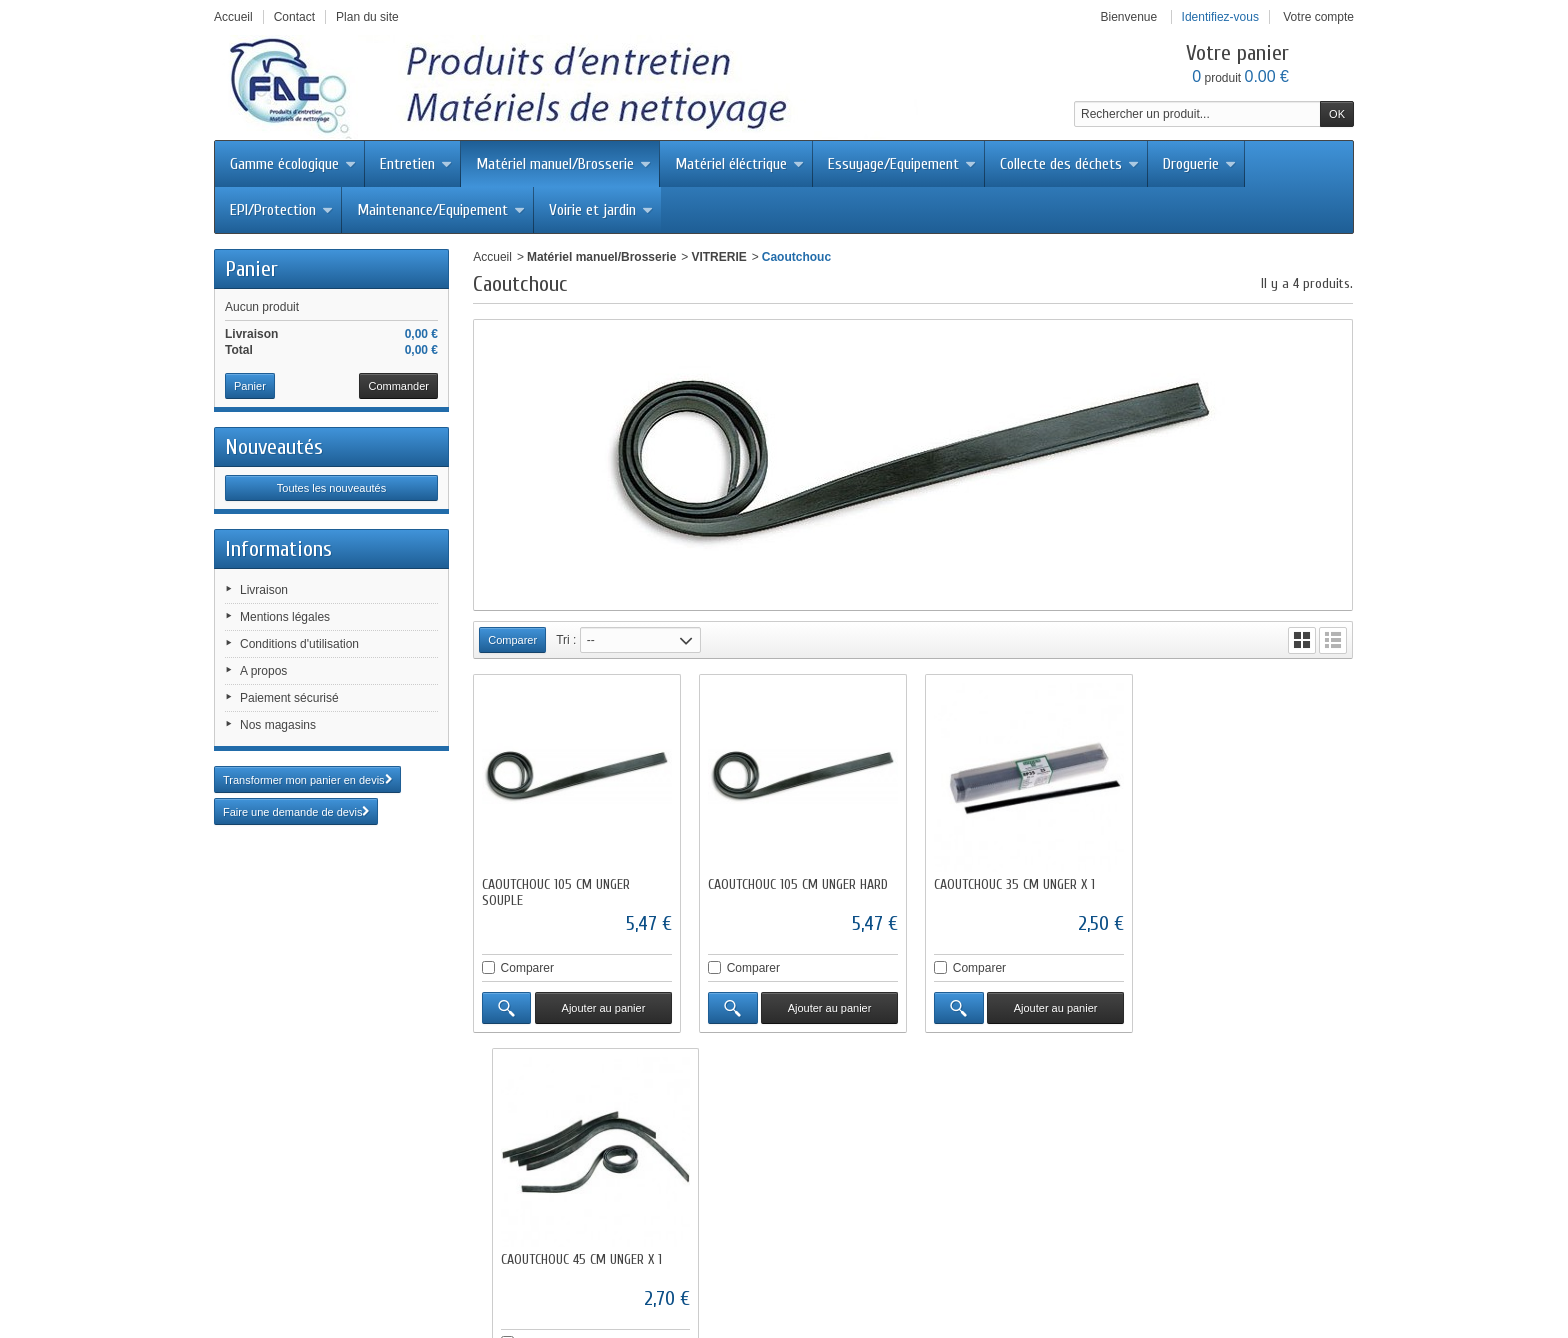 This screenshot has height=1338, width=1568. Describe the element at coordinates (274, 447) in the screenshot. I see `Nouveautés` at that location.